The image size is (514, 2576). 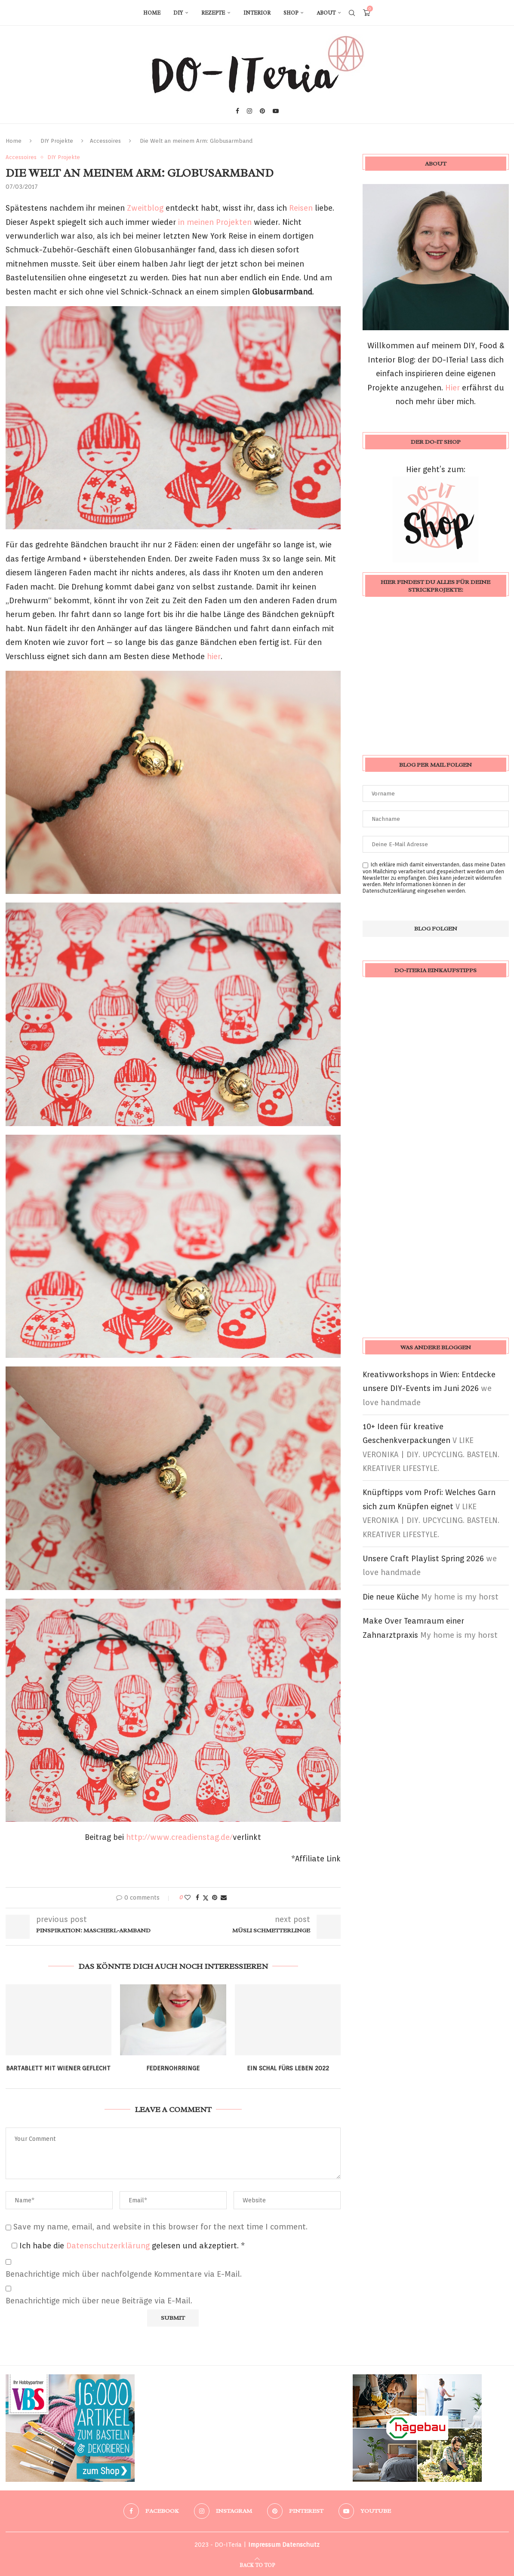 What do you see at coordinates (56, 141) in the screenshot?
I see `DIY Projekte` at bounding box center [56, 141].